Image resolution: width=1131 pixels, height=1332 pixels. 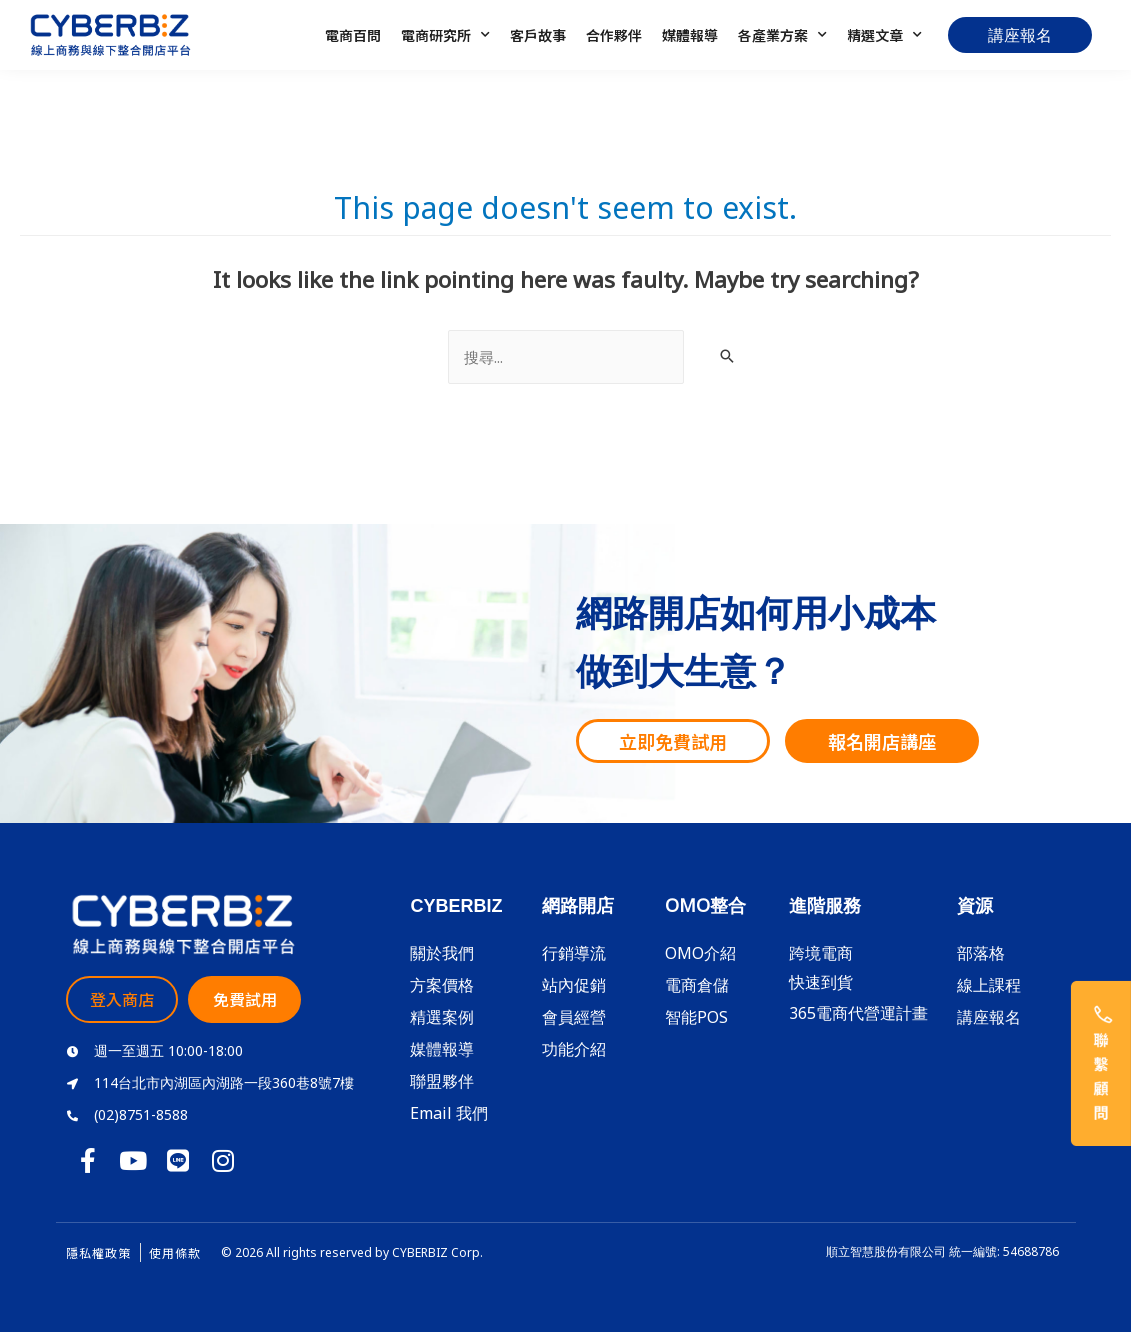 I want to click on 會員經營, so click(x=574, y=1017).